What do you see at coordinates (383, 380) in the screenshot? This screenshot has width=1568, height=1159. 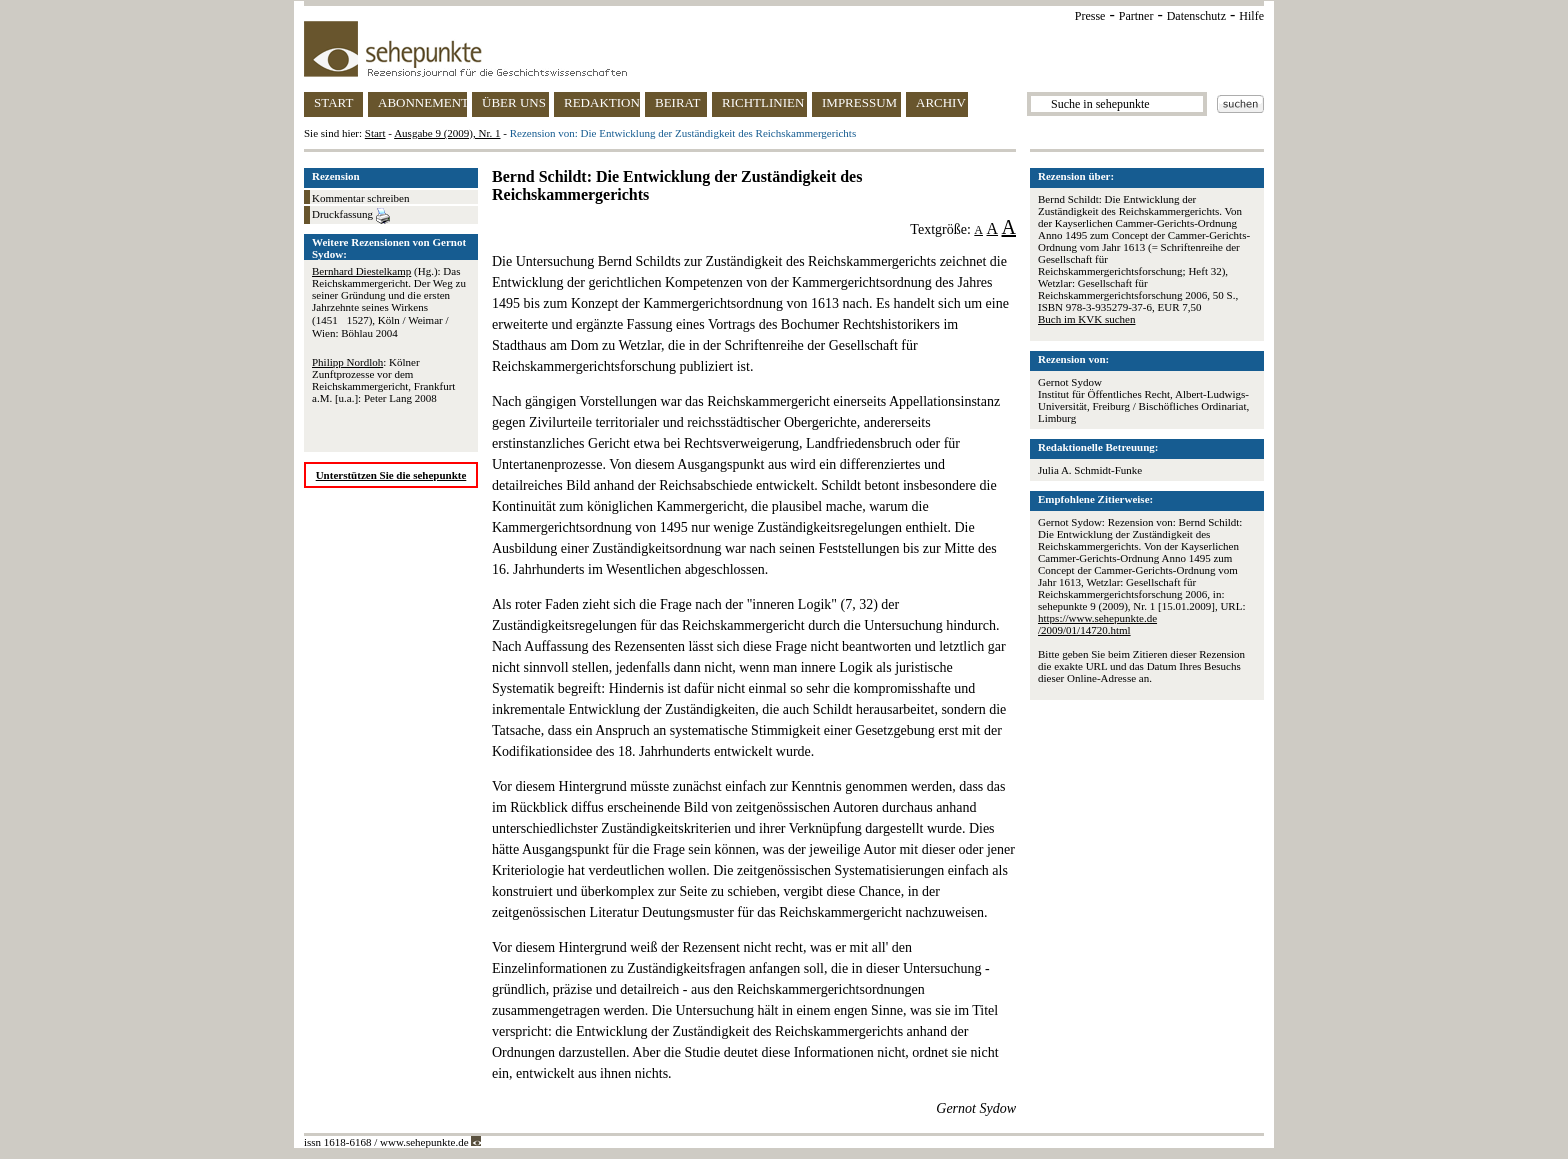 I see `: Kölner Zunftprozesse vor dem Reichskammergericht, Frankfurt a.M. [u.a.]: Peter Lang 2008` at bounding box center [383, 380].